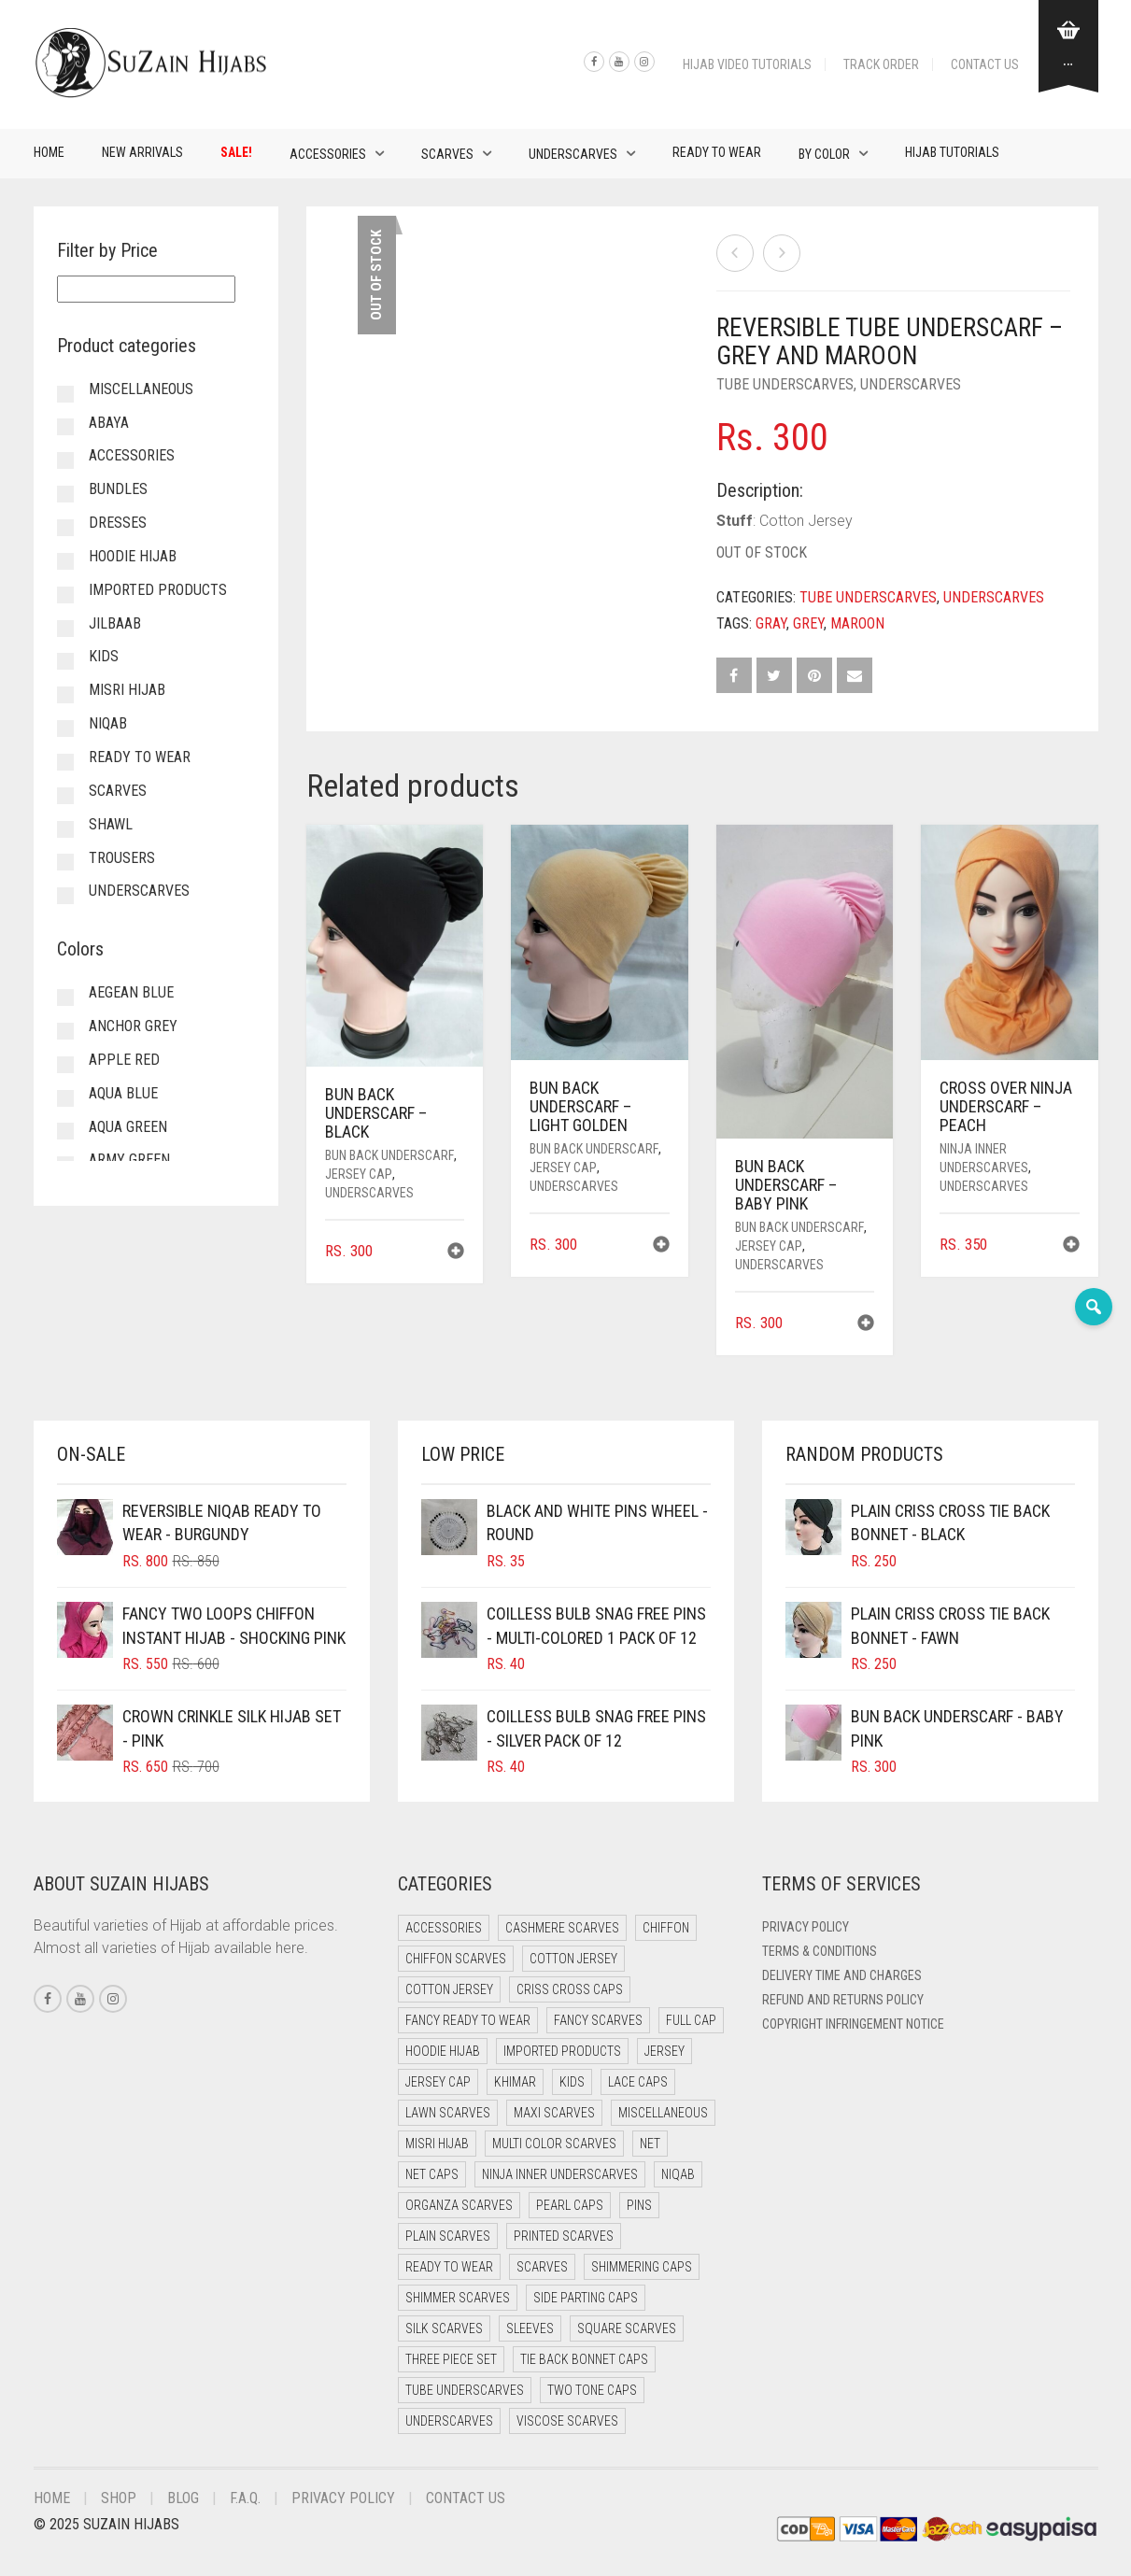 Image resolution: width=1131 pixels, height=2576 pixels. Describe the element at coordinates (447, 2112) in the screenshot. I see `Lawn Scarves [Lawn Scarves (1 item)]` at that location.